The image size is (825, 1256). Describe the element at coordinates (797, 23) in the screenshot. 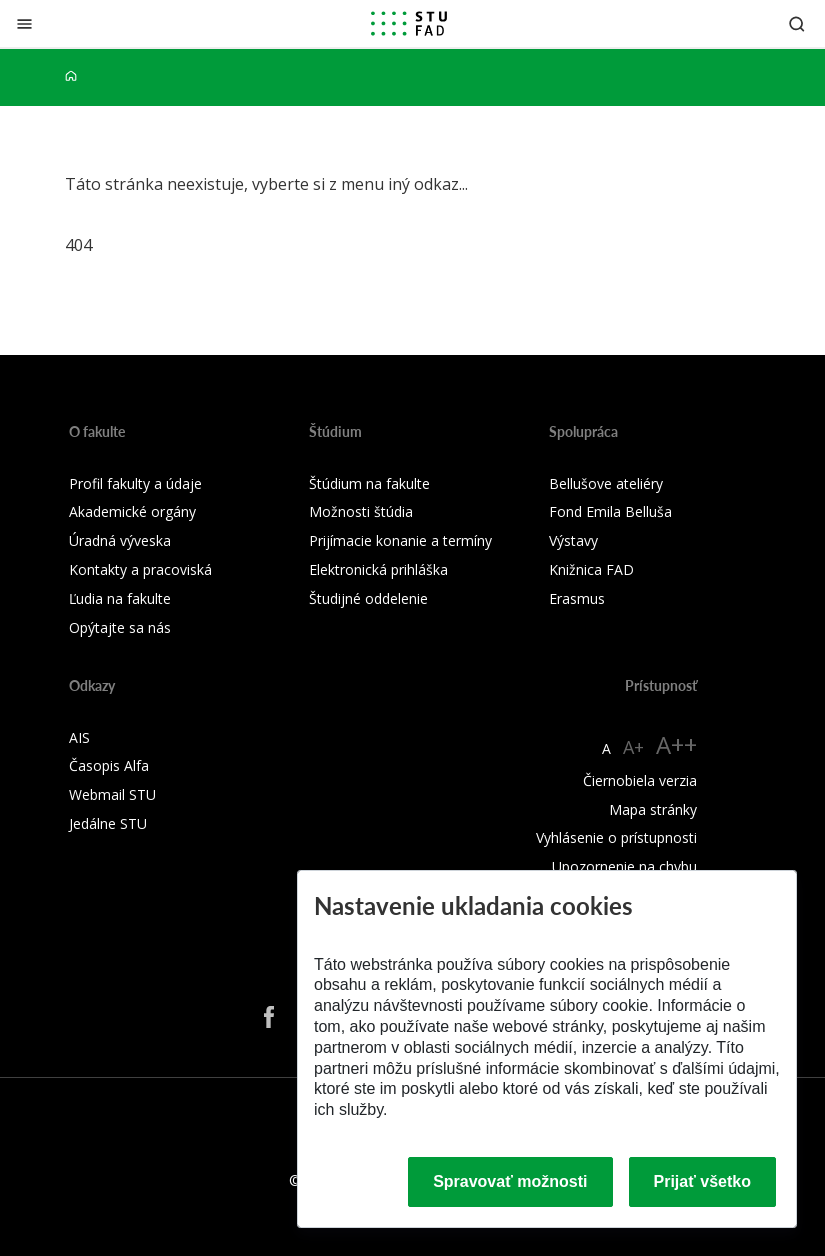

I see `[Otvoriť vyhľadávanie]` at that location.